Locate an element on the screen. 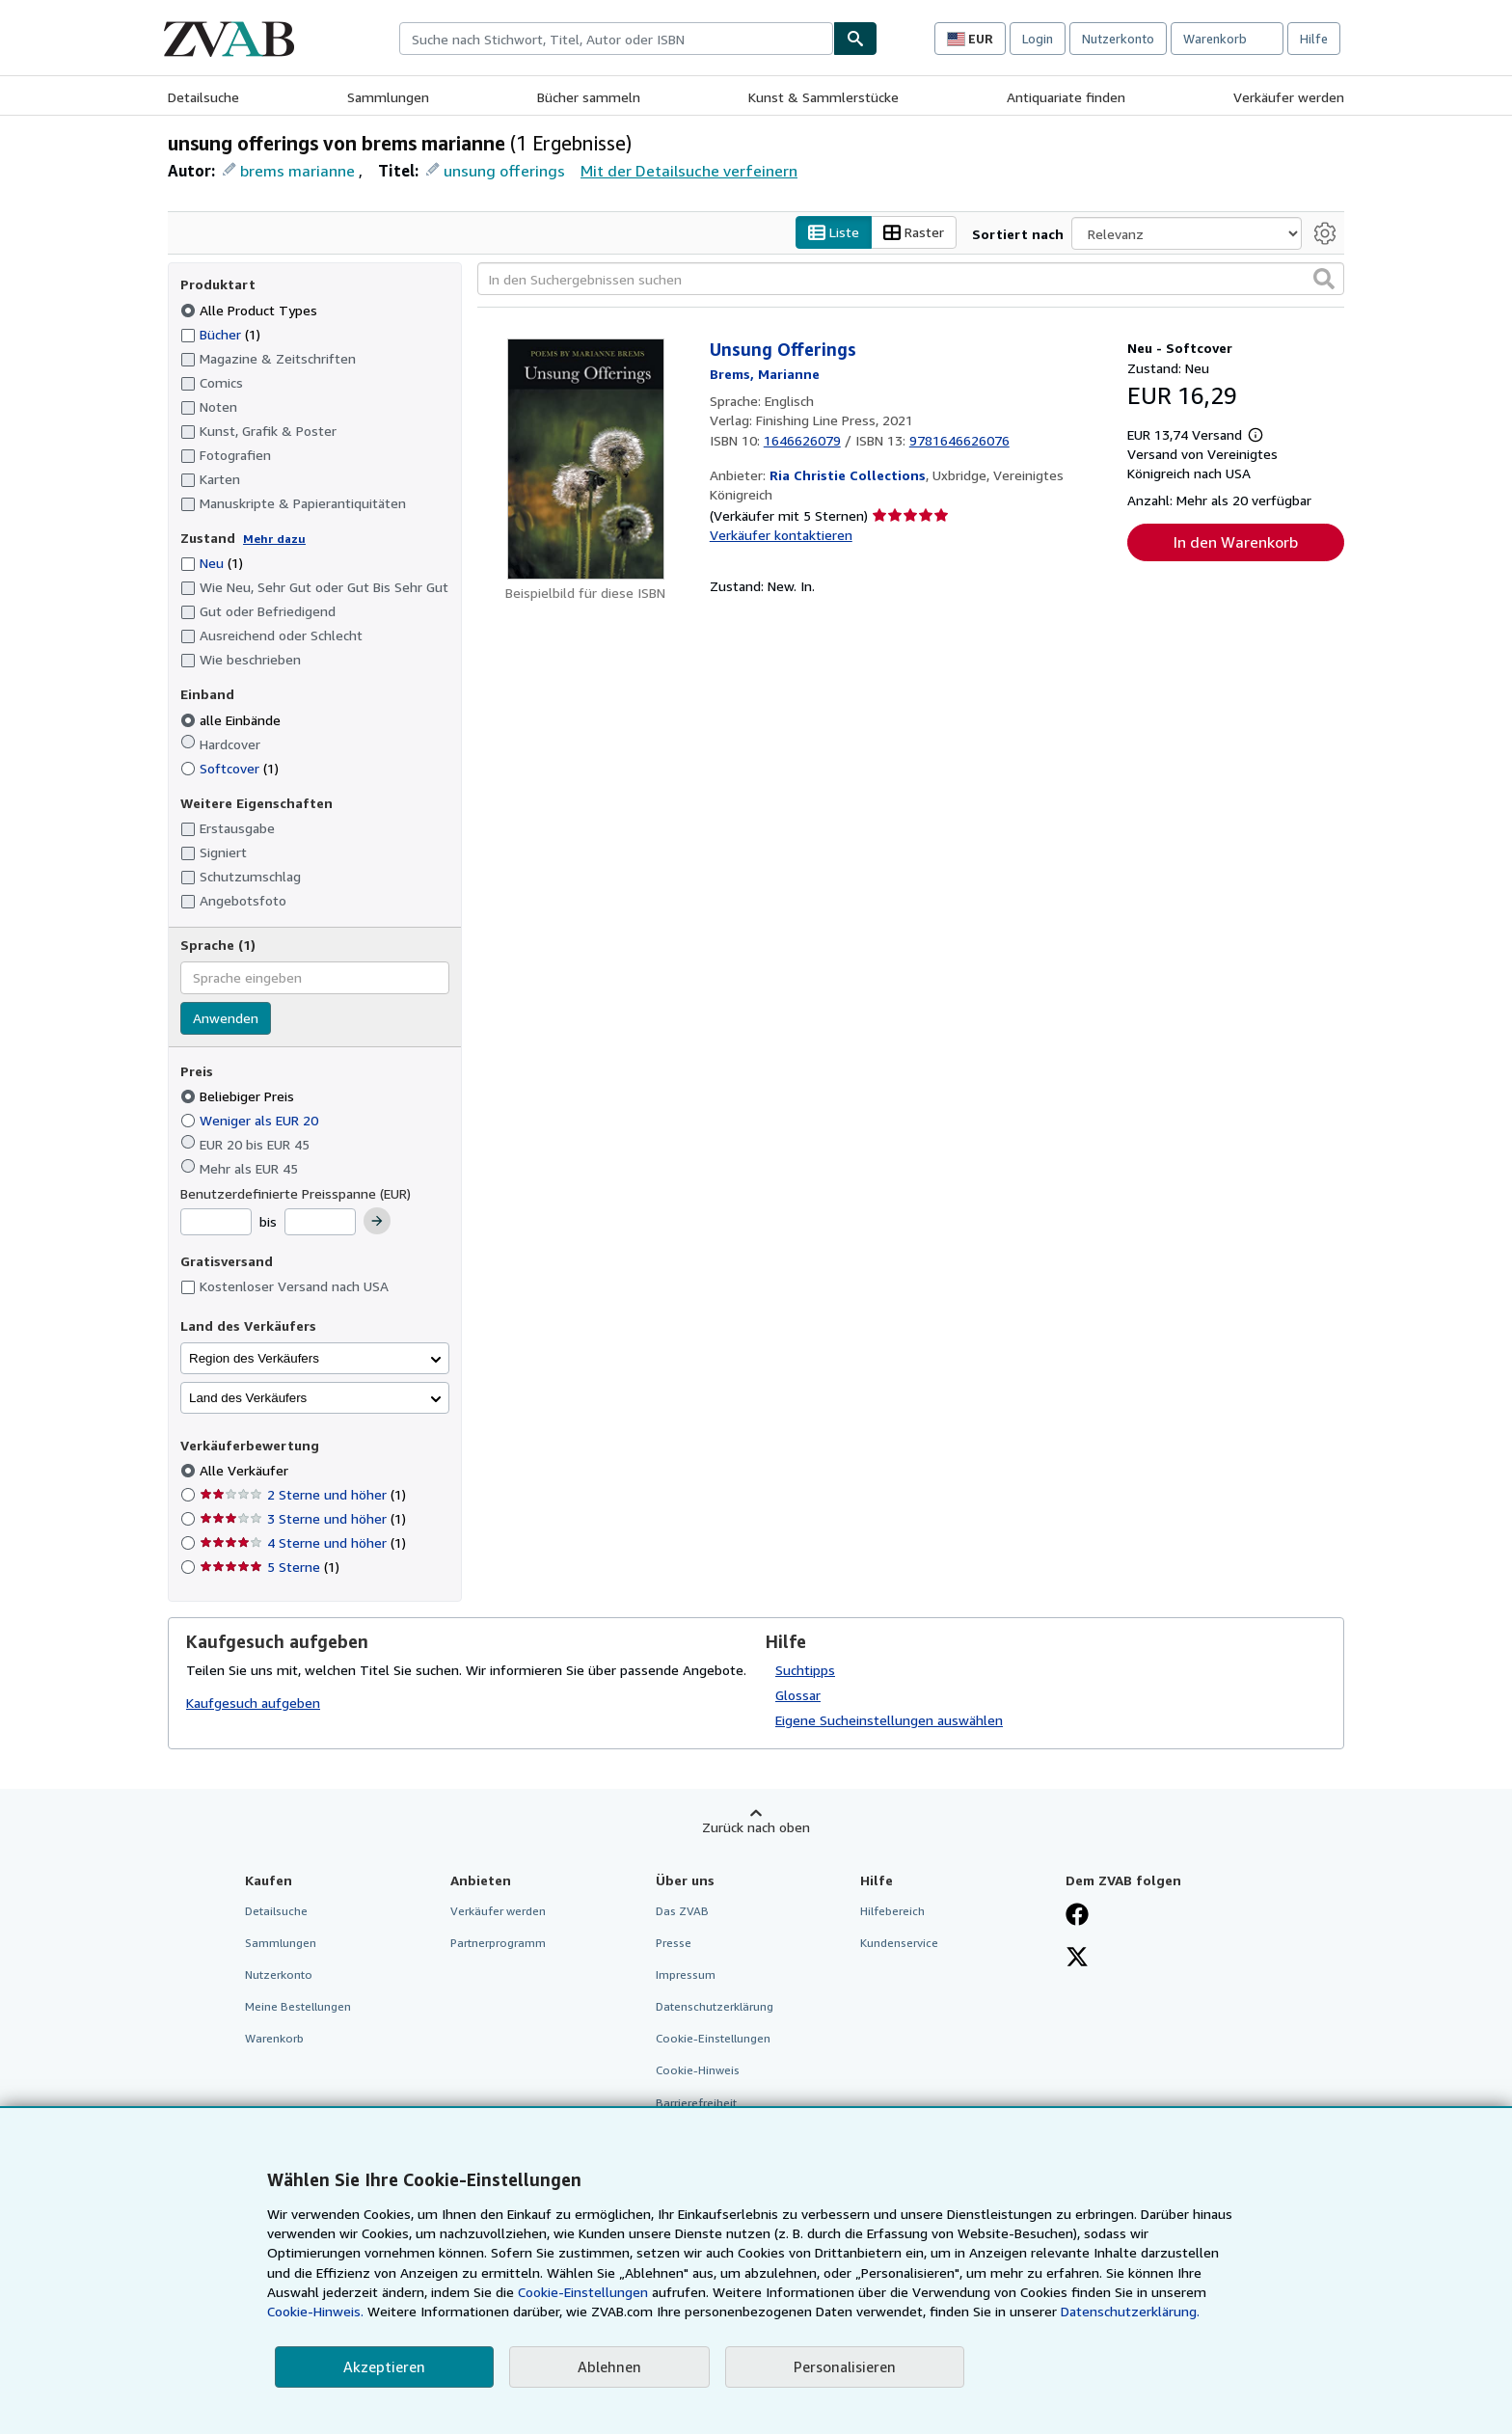  Verkäufer werden is located at coordinates (1288, 97).